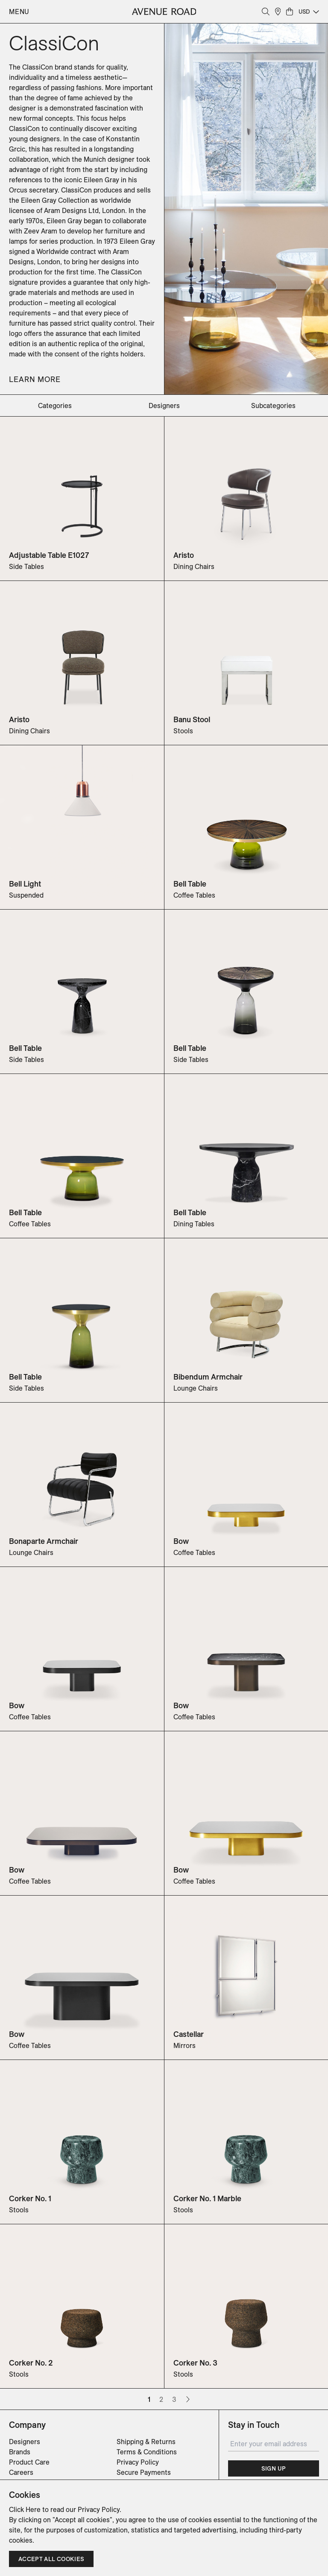 This screenshot has width=328, height=2576. What do you see at coordinates (51, 2559) in the screenshot?
I see `Accept all cookies` at bounding box center [51, 2559].